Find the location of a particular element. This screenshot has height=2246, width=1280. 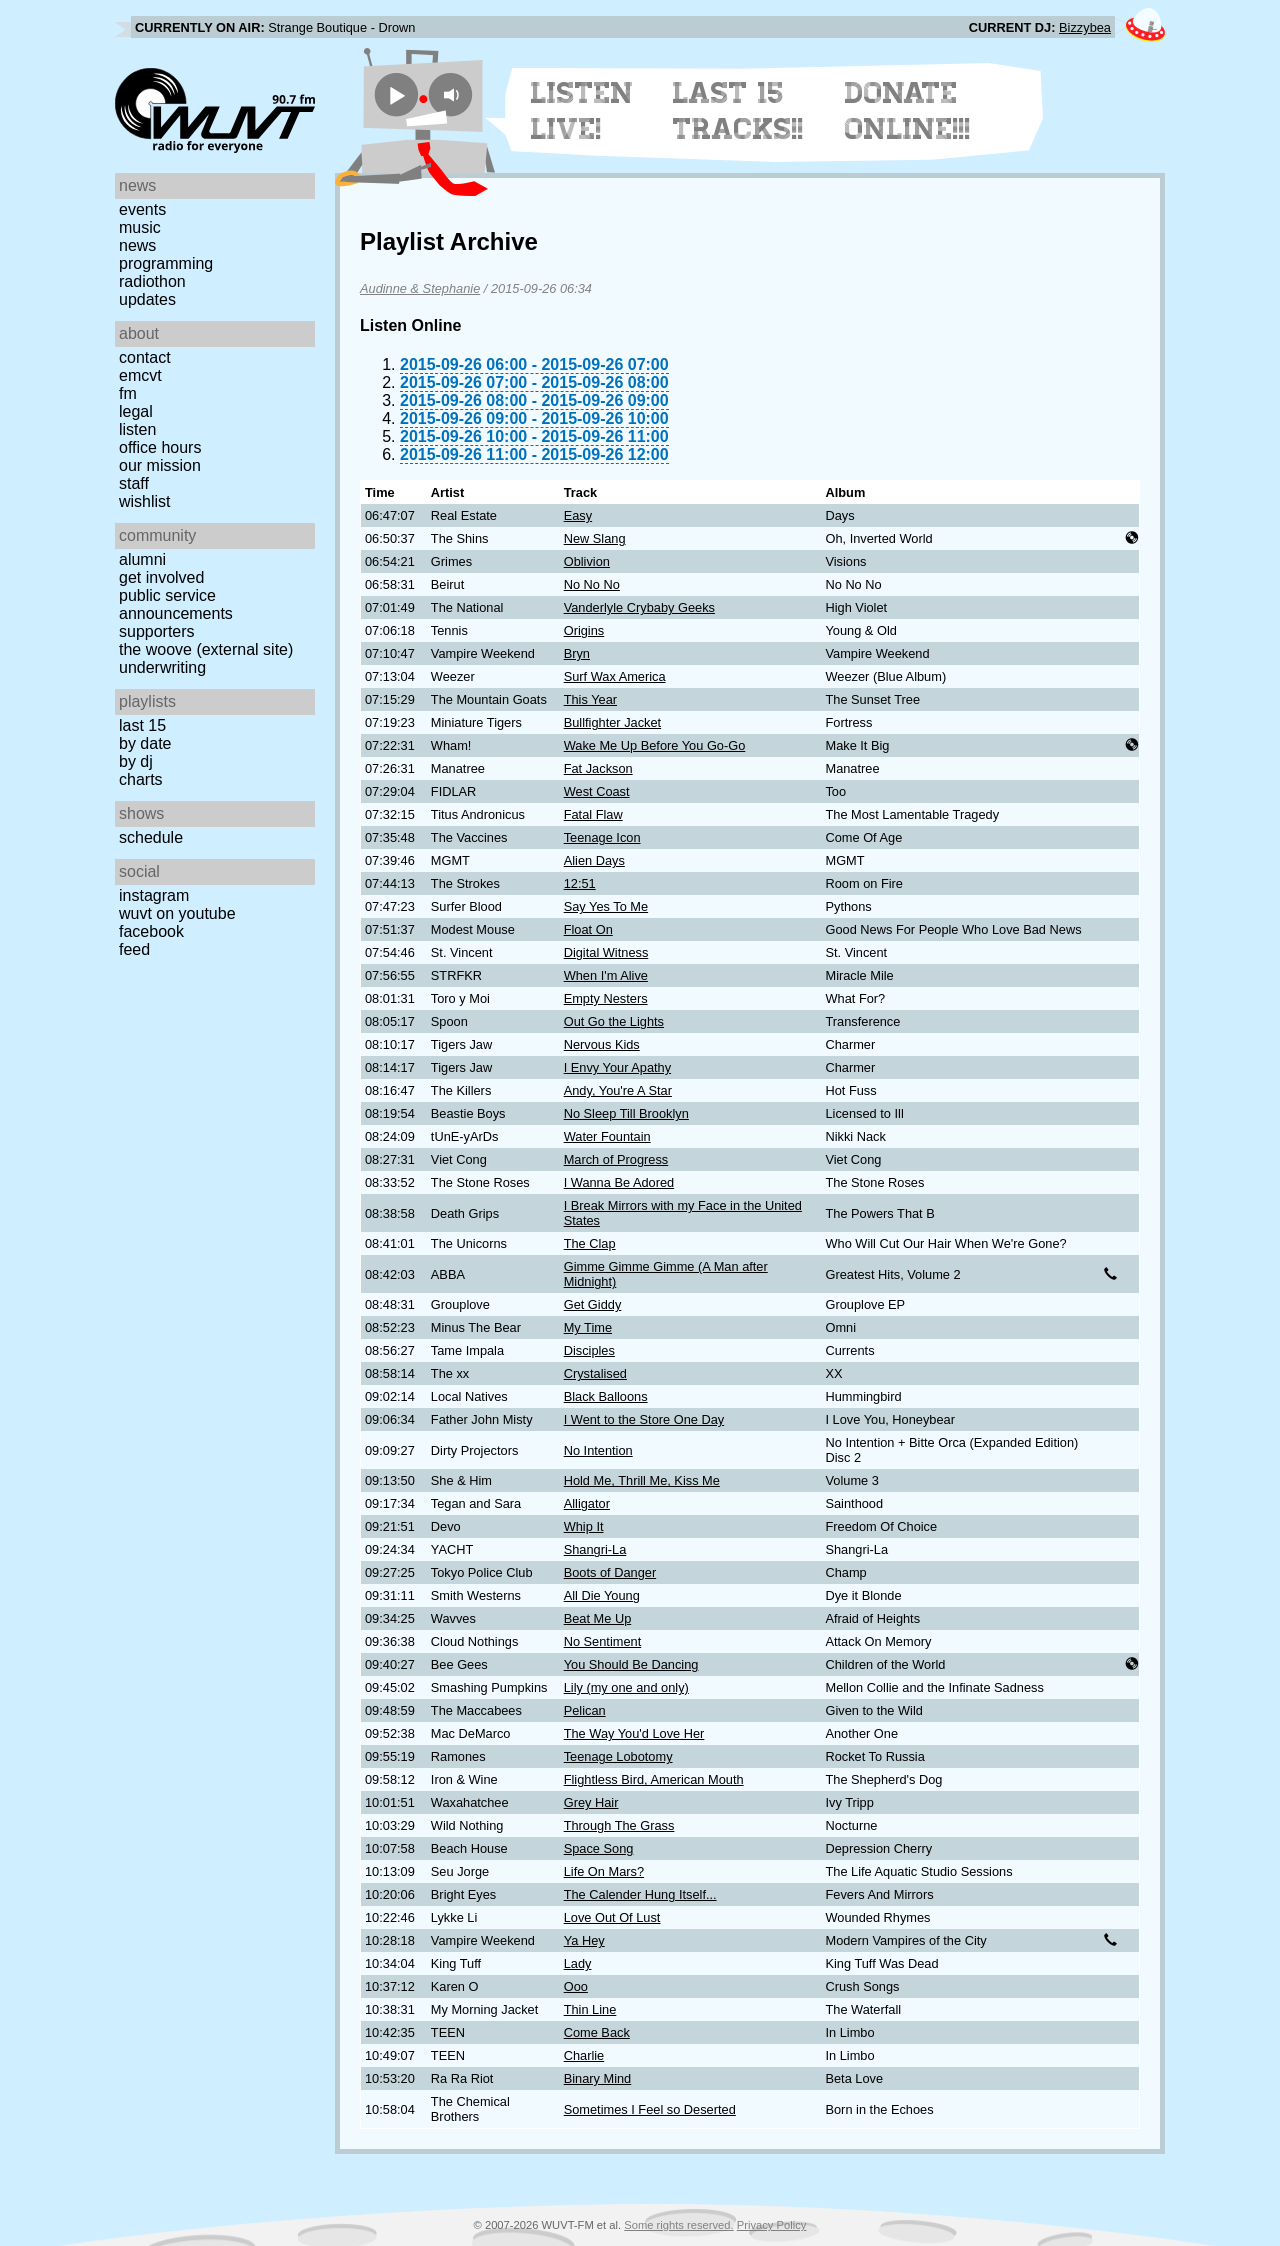

Wake Me Up Before You Go-Go is located at coordinates (655, 745).